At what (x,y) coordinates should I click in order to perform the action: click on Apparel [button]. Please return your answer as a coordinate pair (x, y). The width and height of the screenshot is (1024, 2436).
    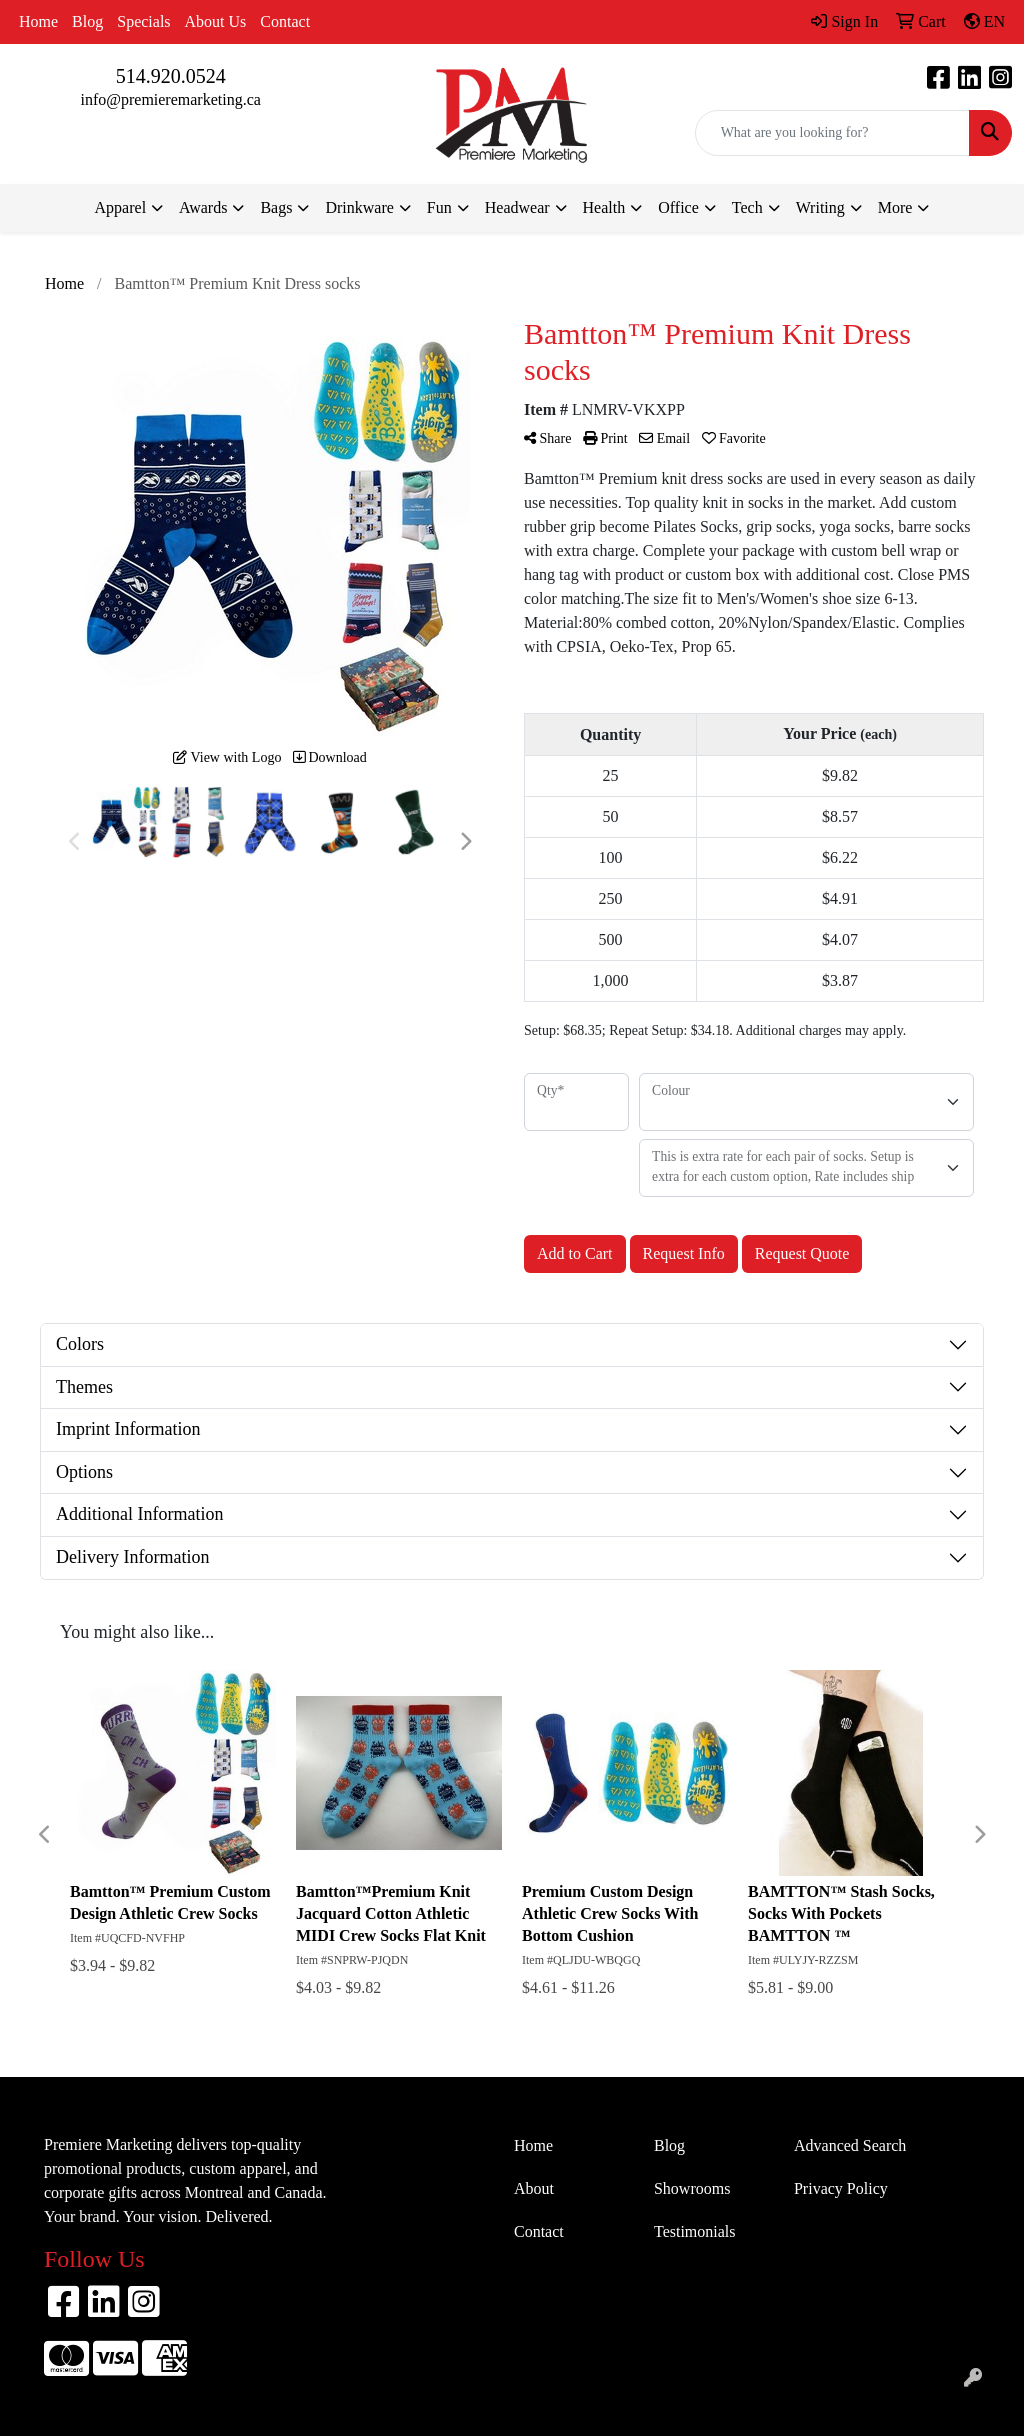
    Looking at the image, I should click on (121, 207).